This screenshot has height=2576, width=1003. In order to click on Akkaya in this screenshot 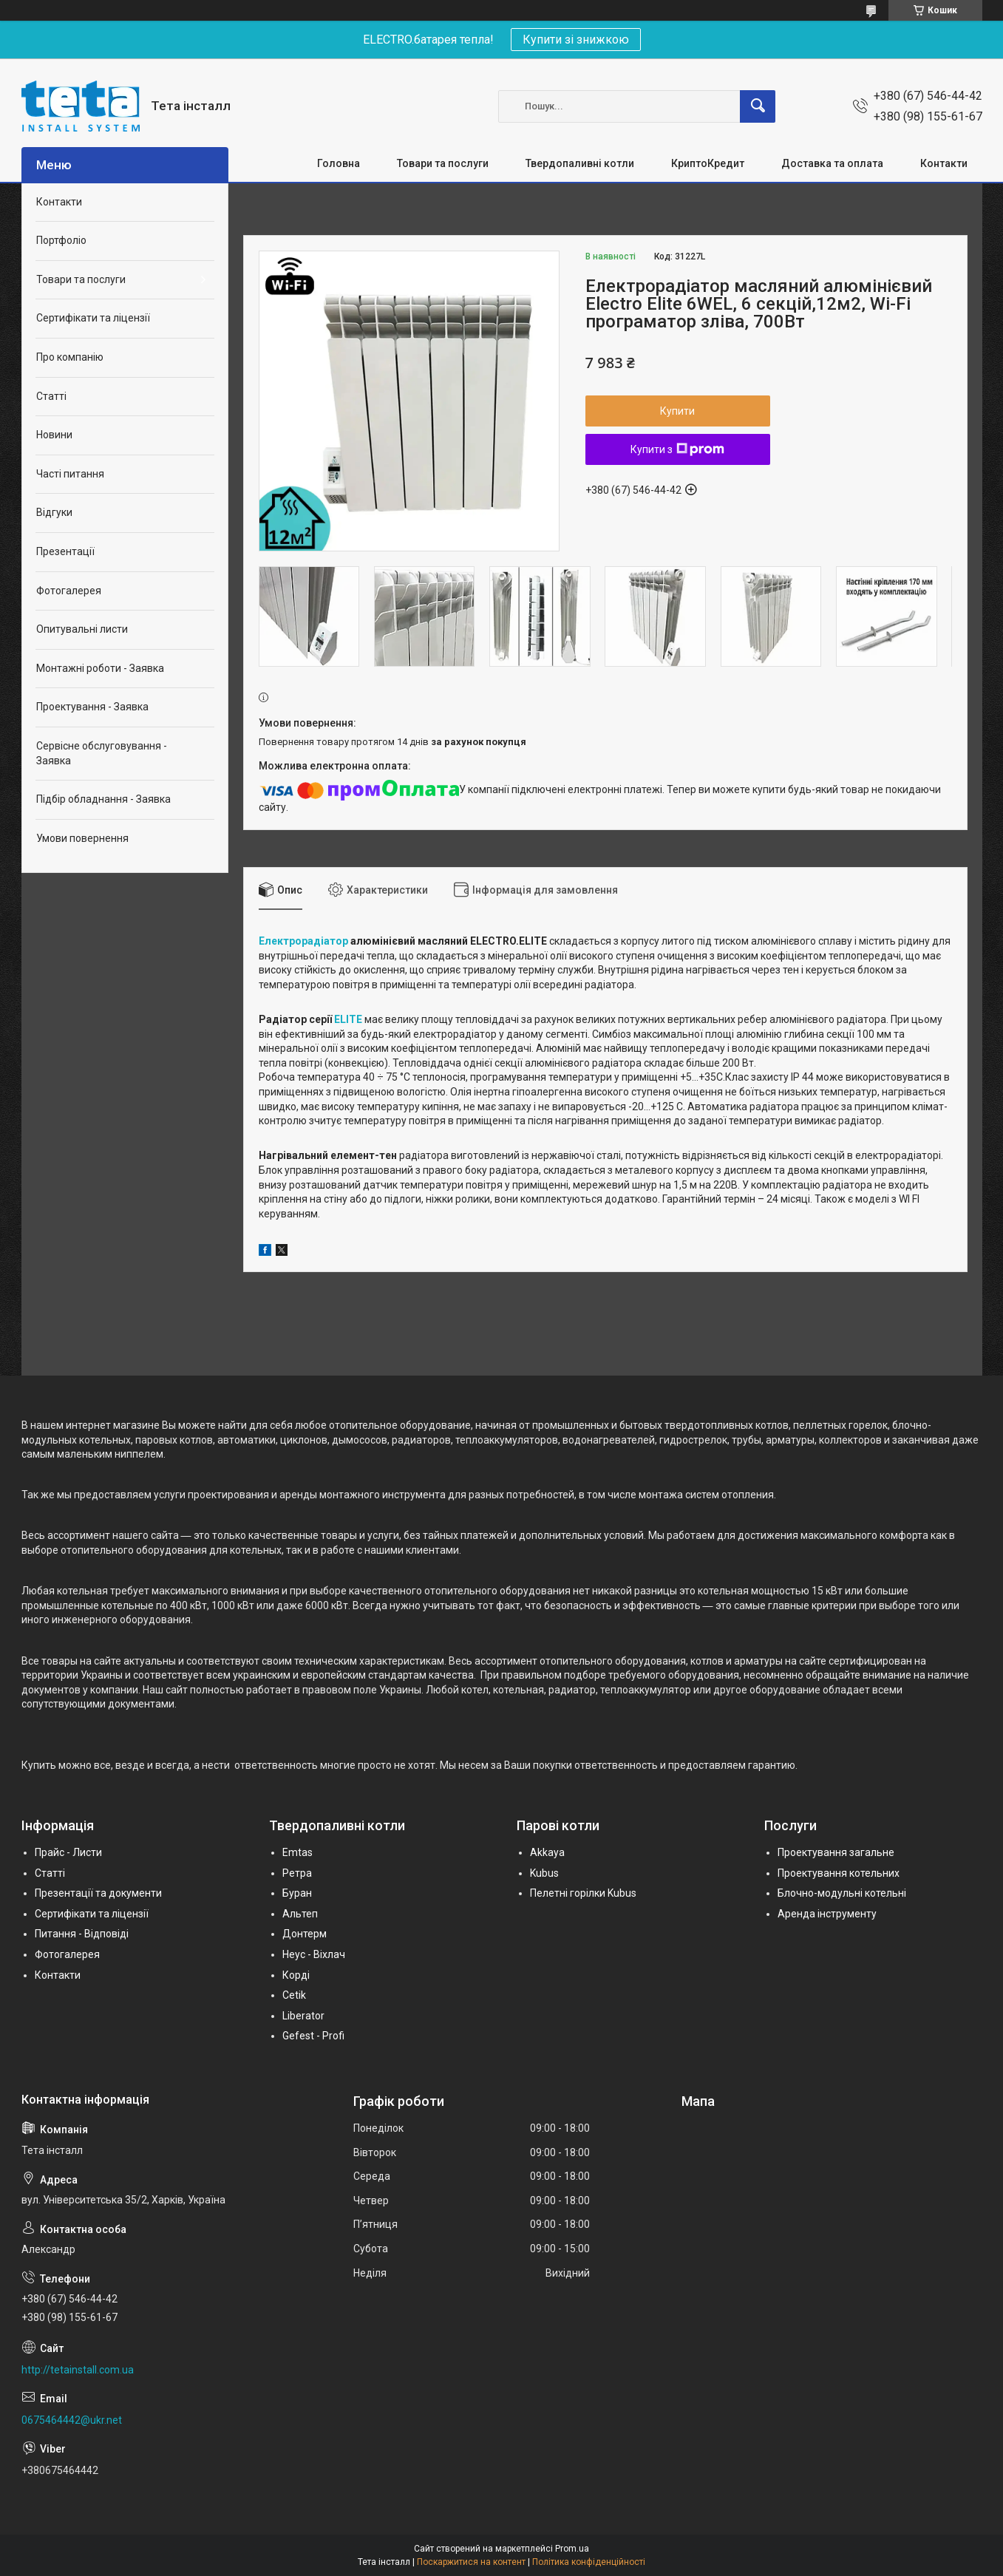, I will do `click(547, 1852)`.